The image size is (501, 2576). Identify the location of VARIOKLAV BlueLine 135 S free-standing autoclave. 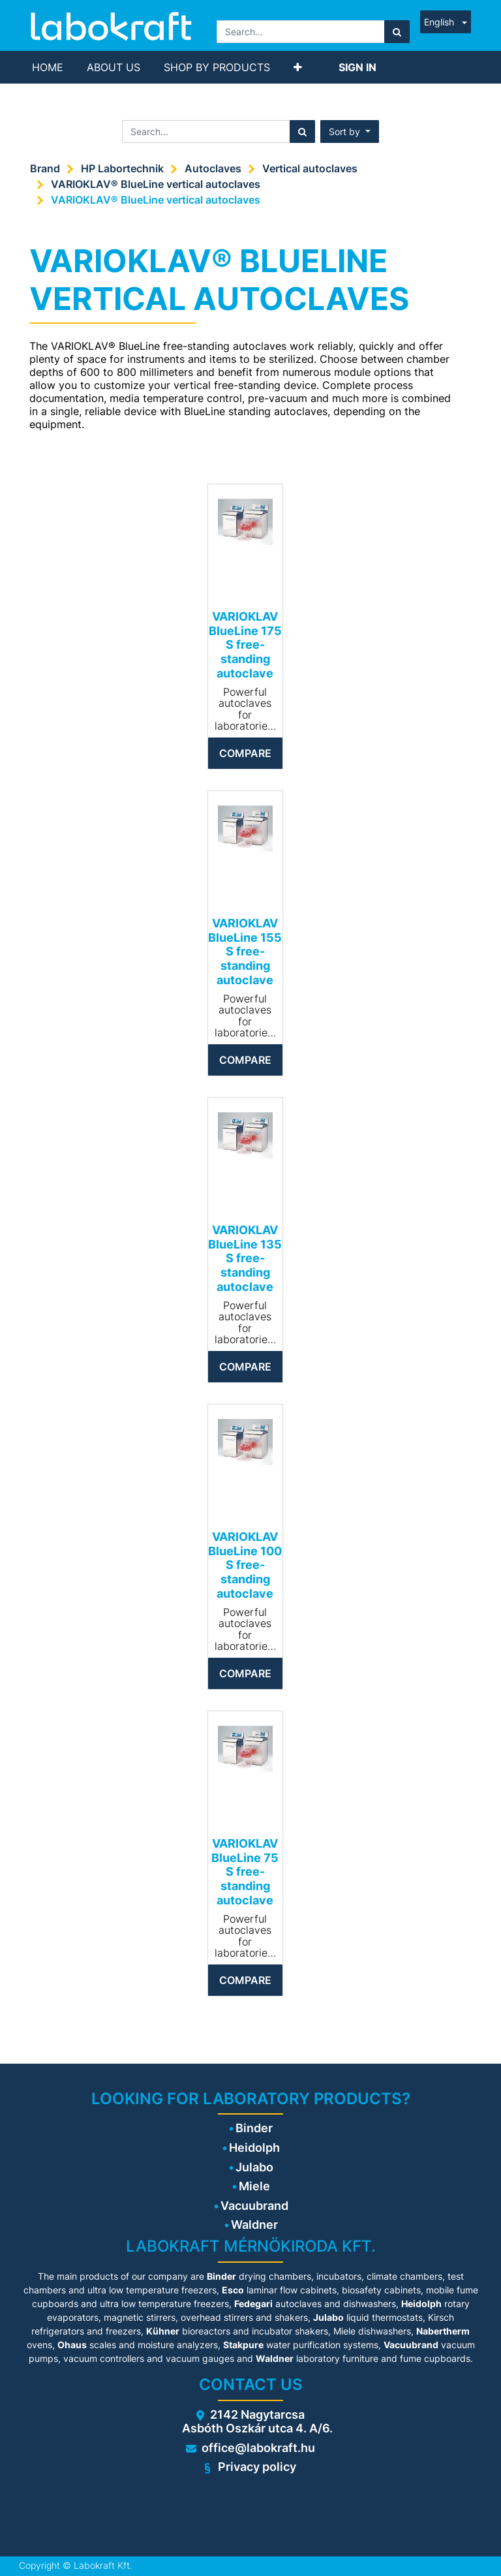
(245, 1258).